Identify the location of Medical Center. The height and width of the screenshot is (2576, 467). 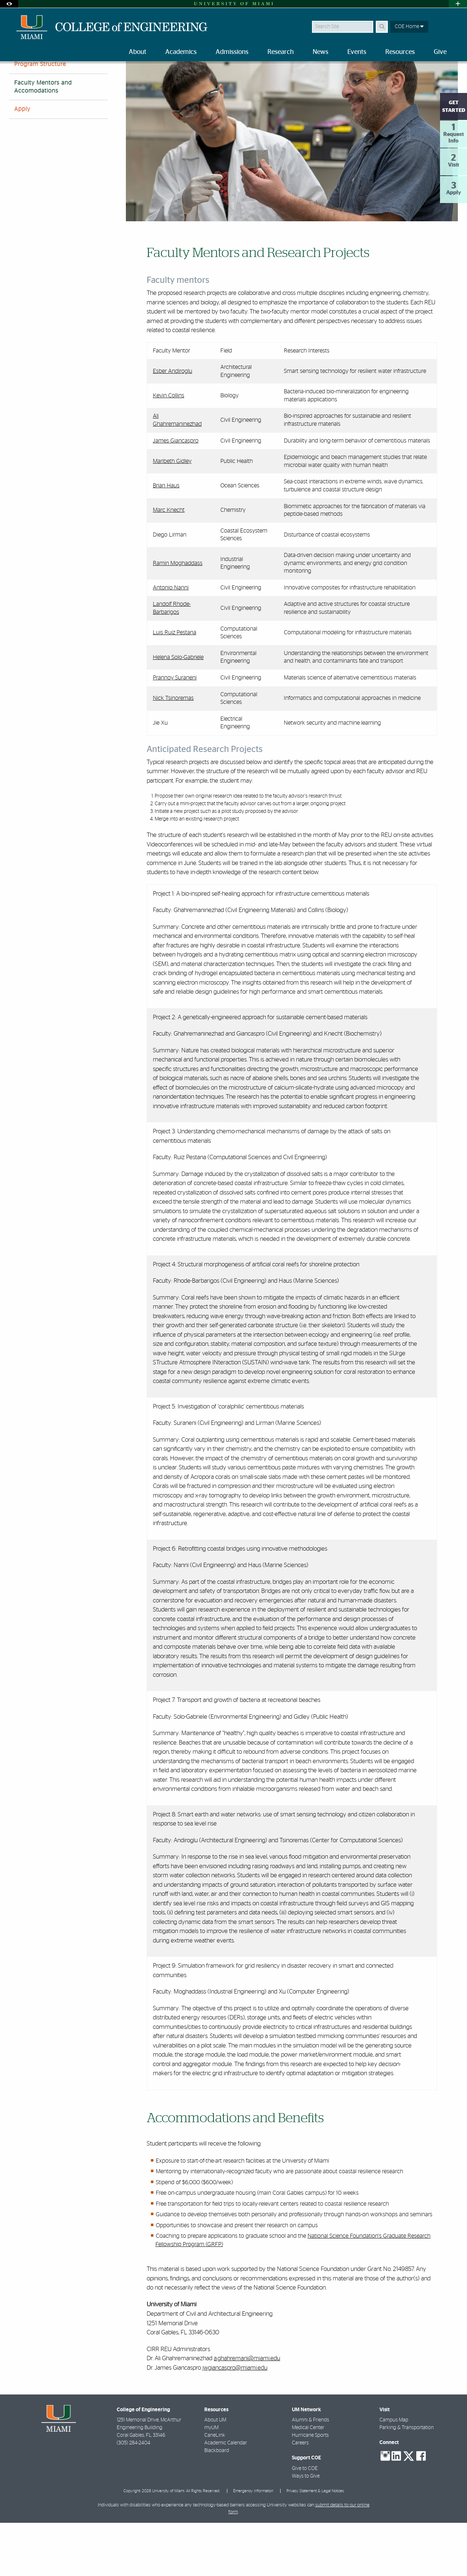
(308, 2480).